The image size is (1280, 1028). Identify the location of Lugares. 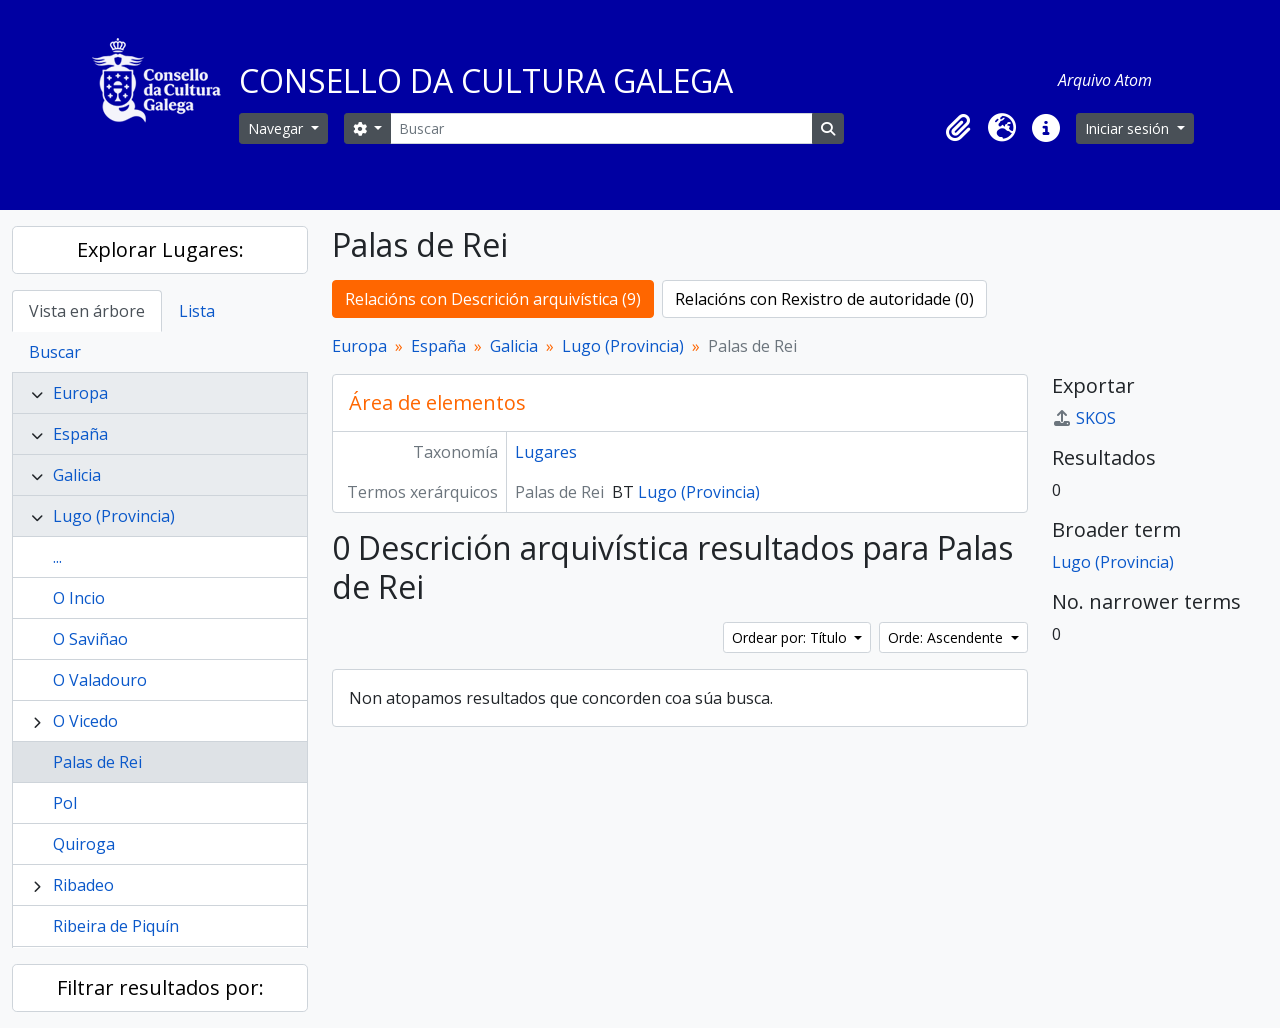
(546, 452).